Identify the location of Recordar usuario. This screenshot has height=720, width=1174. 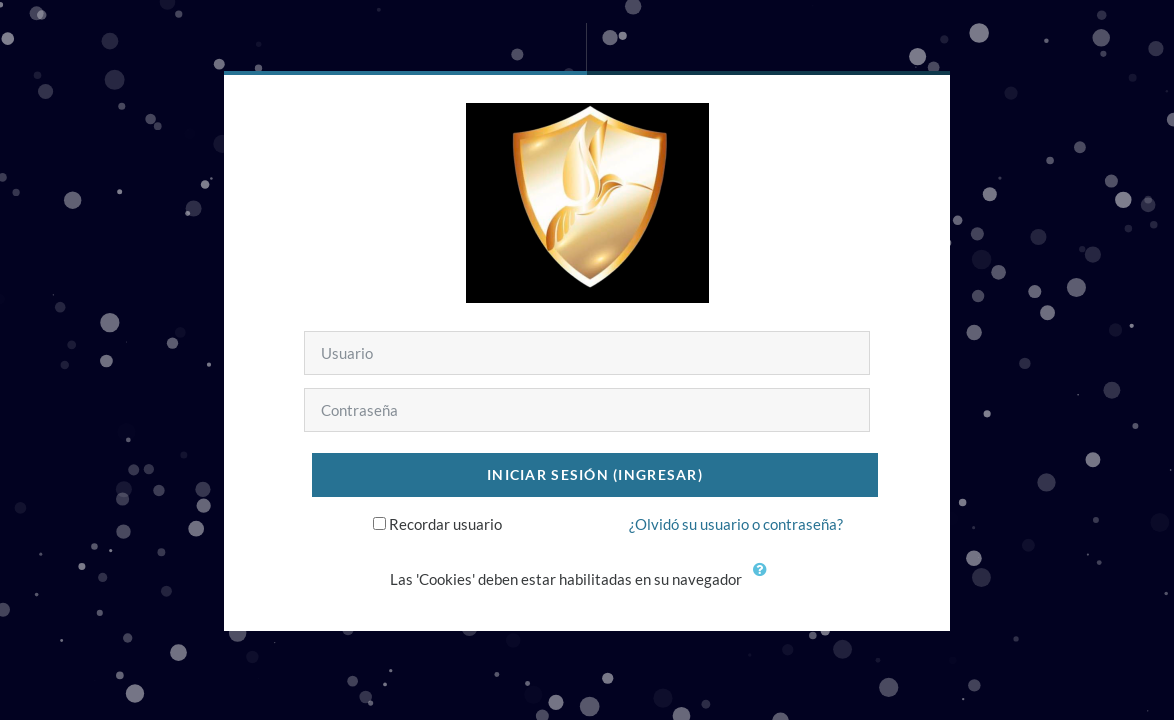
(445, 524).